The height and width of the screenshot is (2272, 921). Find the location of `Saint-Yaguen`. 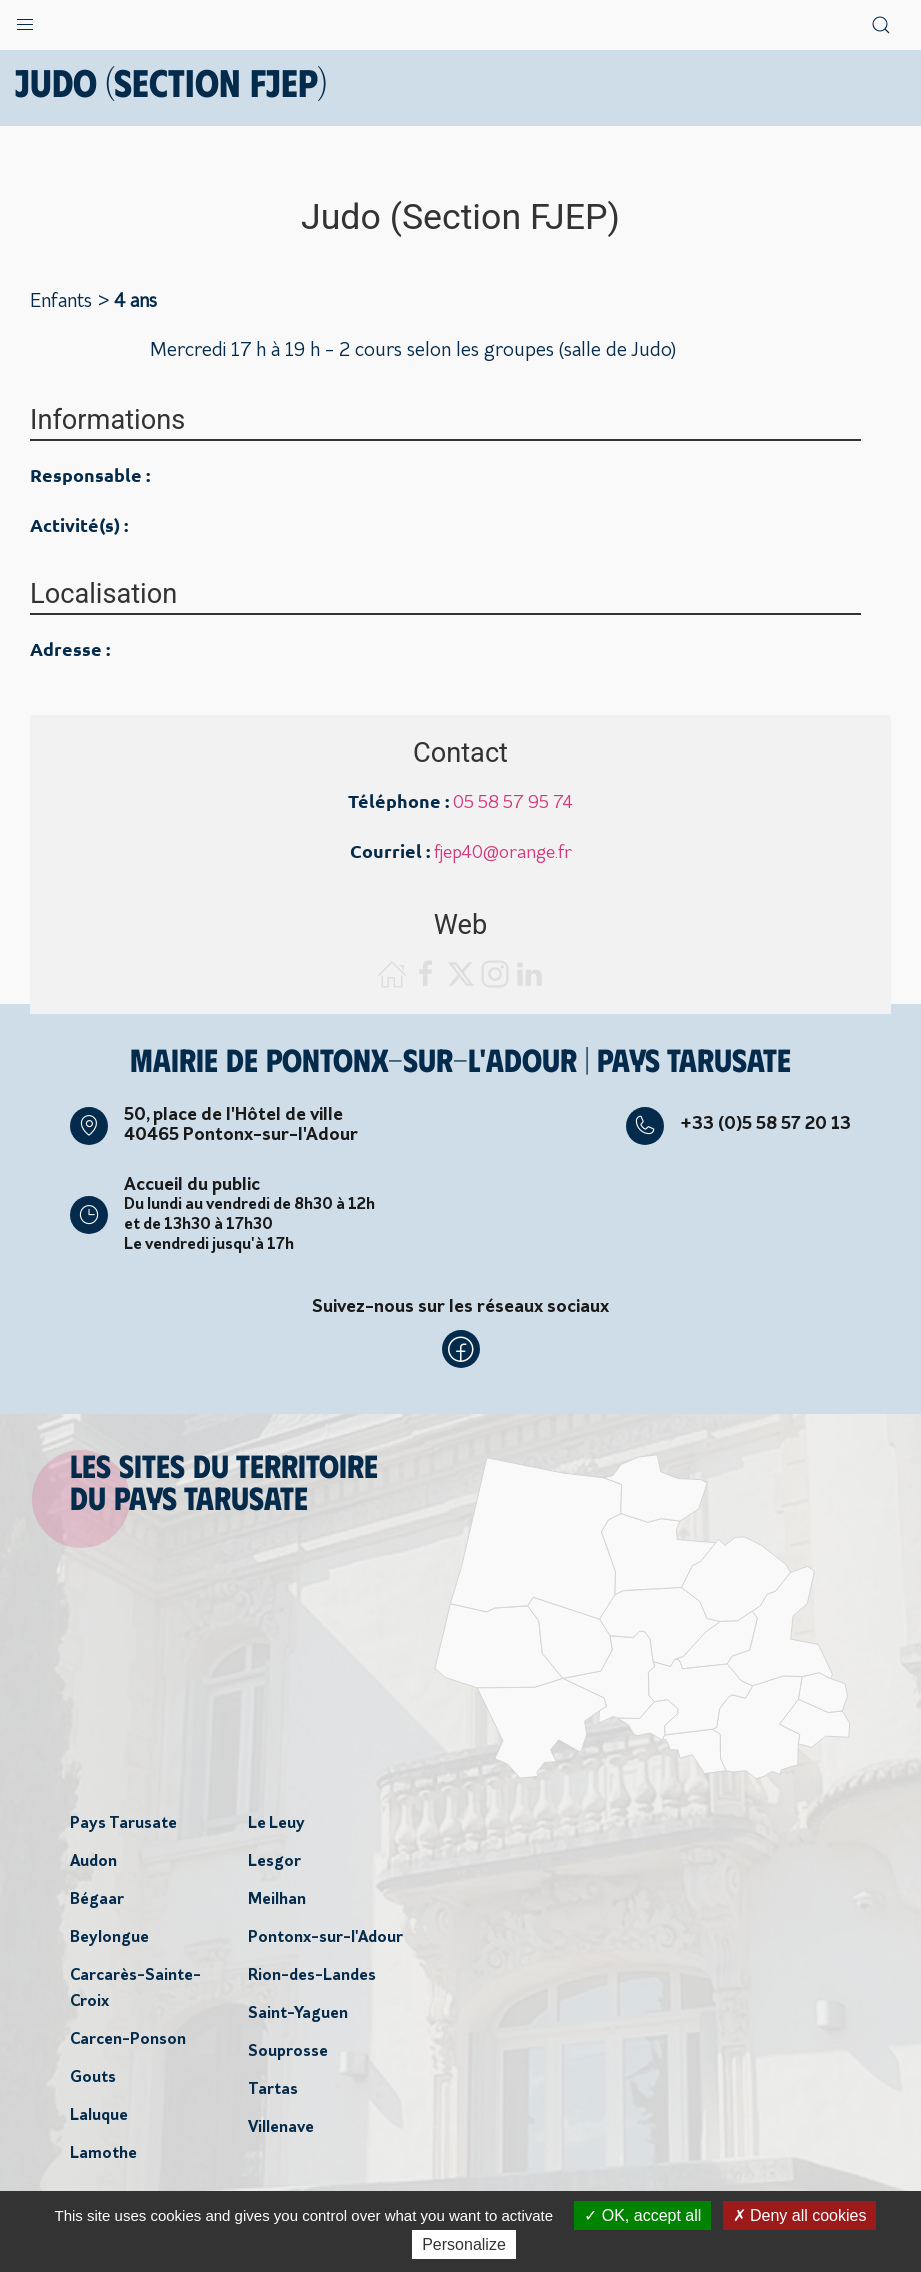

Saint-Yaguen is located at coordinates (298, 2014).